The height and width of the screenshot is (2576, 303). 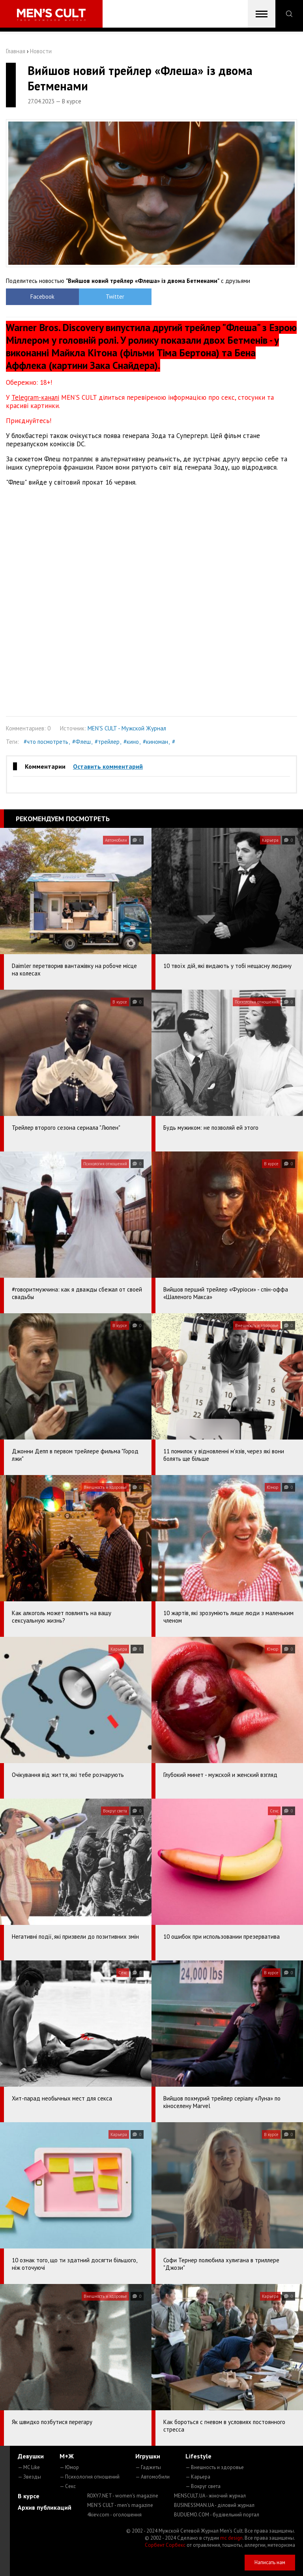 I want to click on — Вокруг света, so click(x=203, y=2486).